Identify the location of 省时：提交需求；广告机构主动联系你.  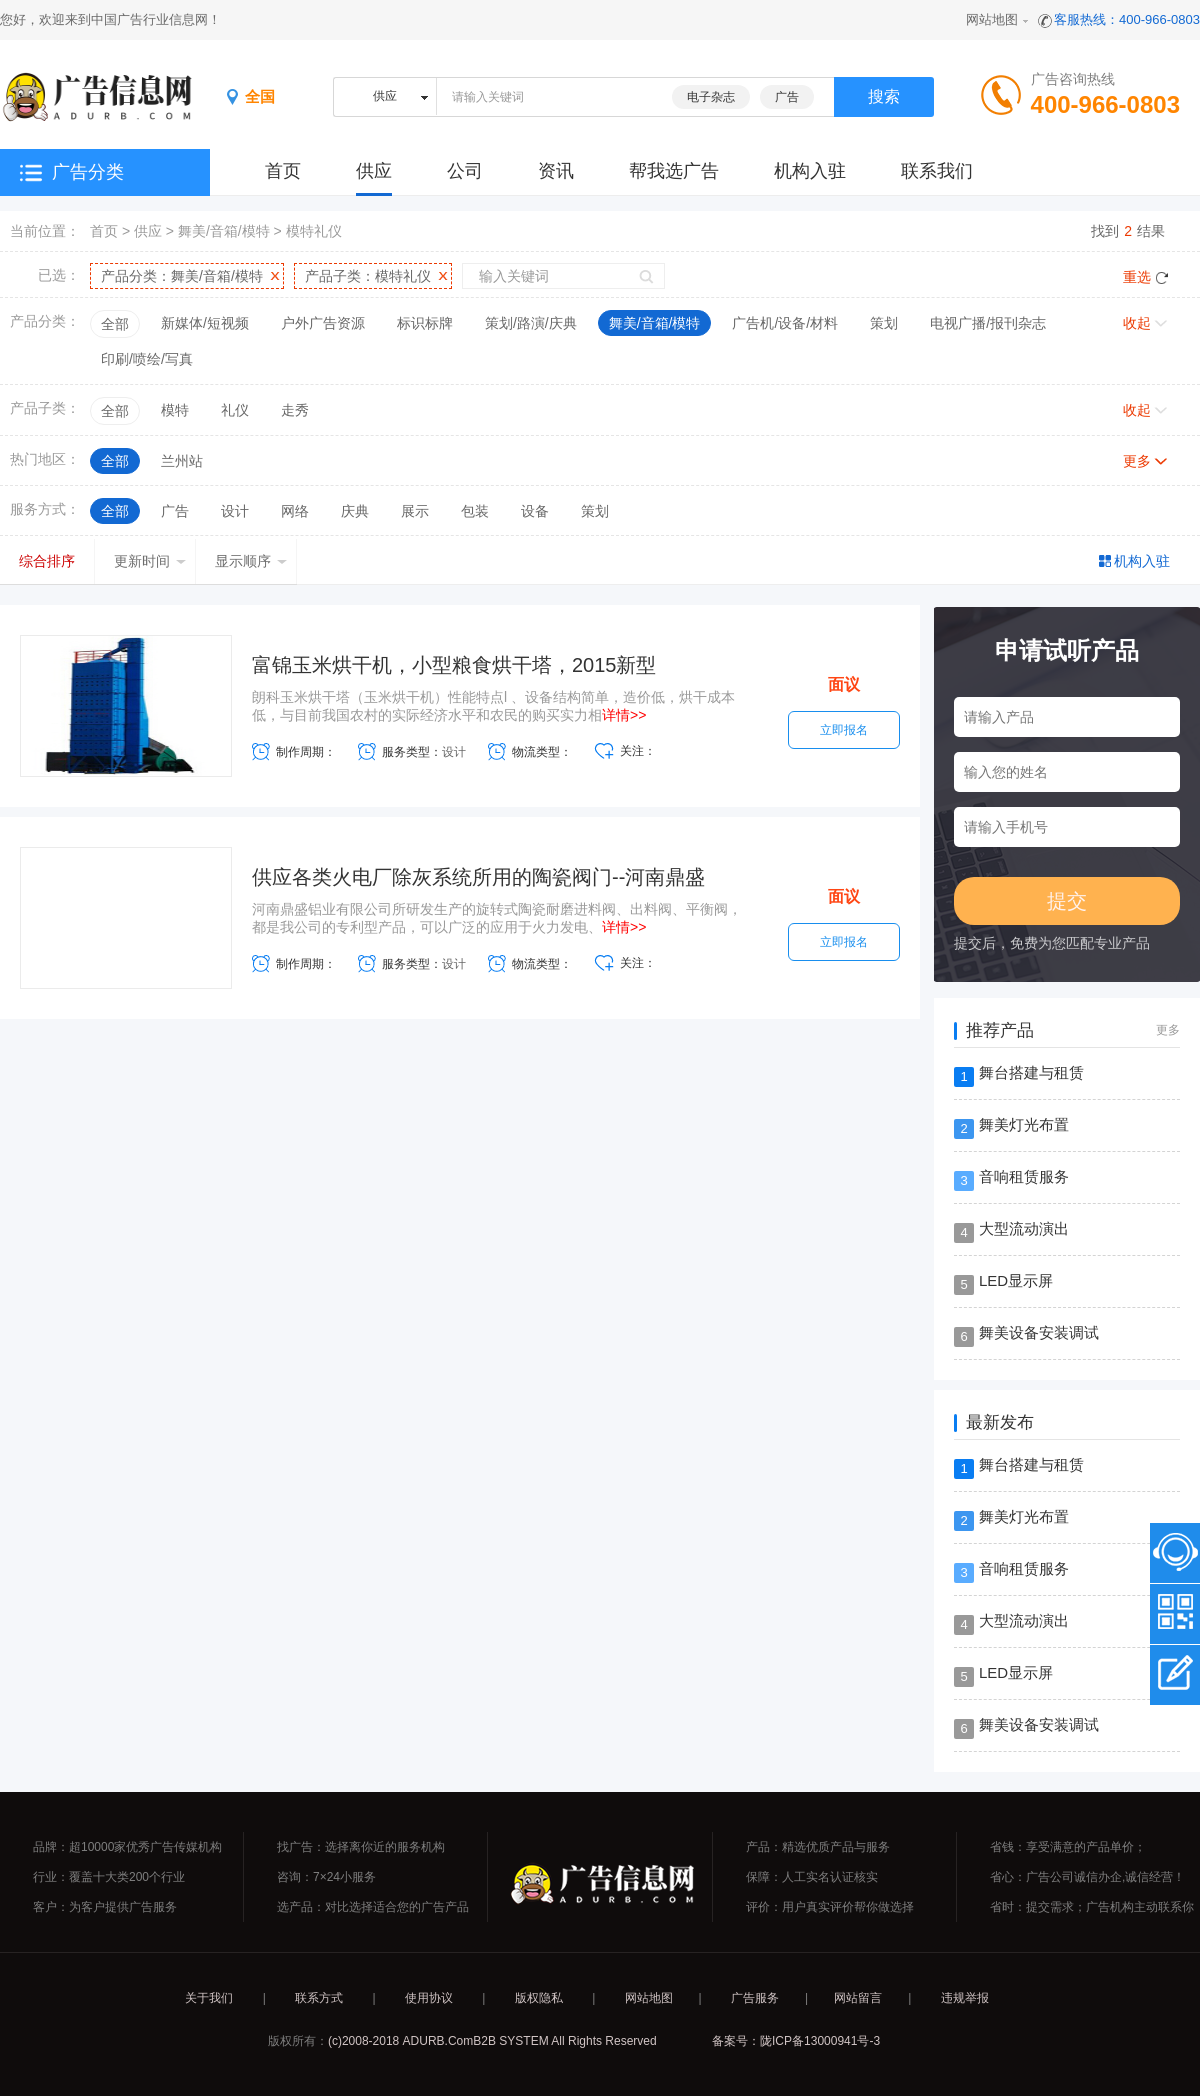
(1092, 1907).